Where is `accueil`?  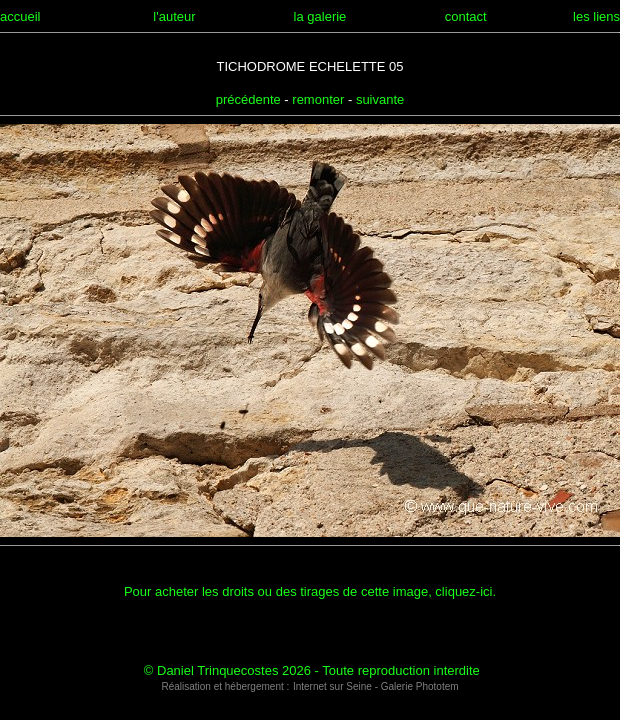
accueil is located at coordinates (20, 16).